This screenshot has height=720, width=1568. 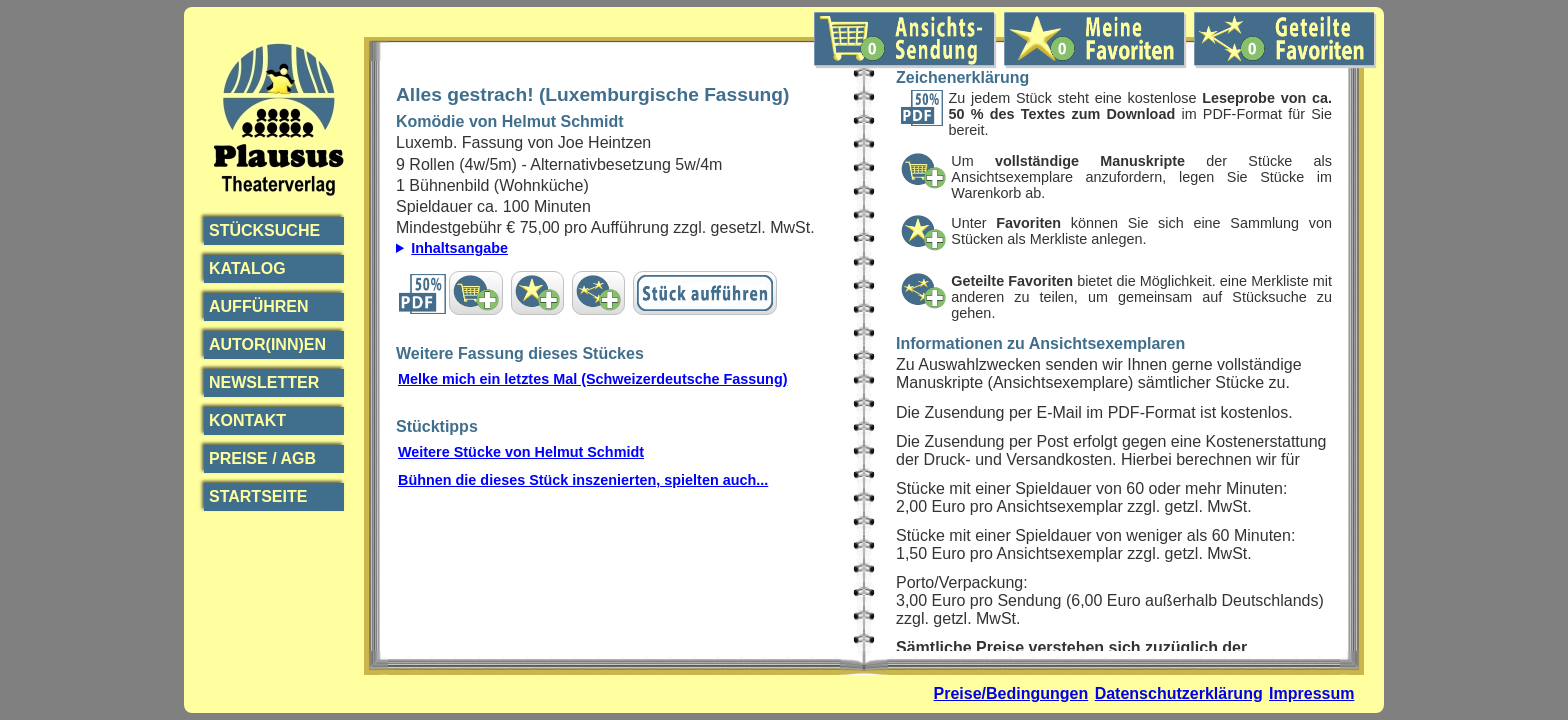 What do you see at coordinates (1011, 693) in the screenshot?
I see `Preise/Bedingungen` at bounding box center [1011, 693].